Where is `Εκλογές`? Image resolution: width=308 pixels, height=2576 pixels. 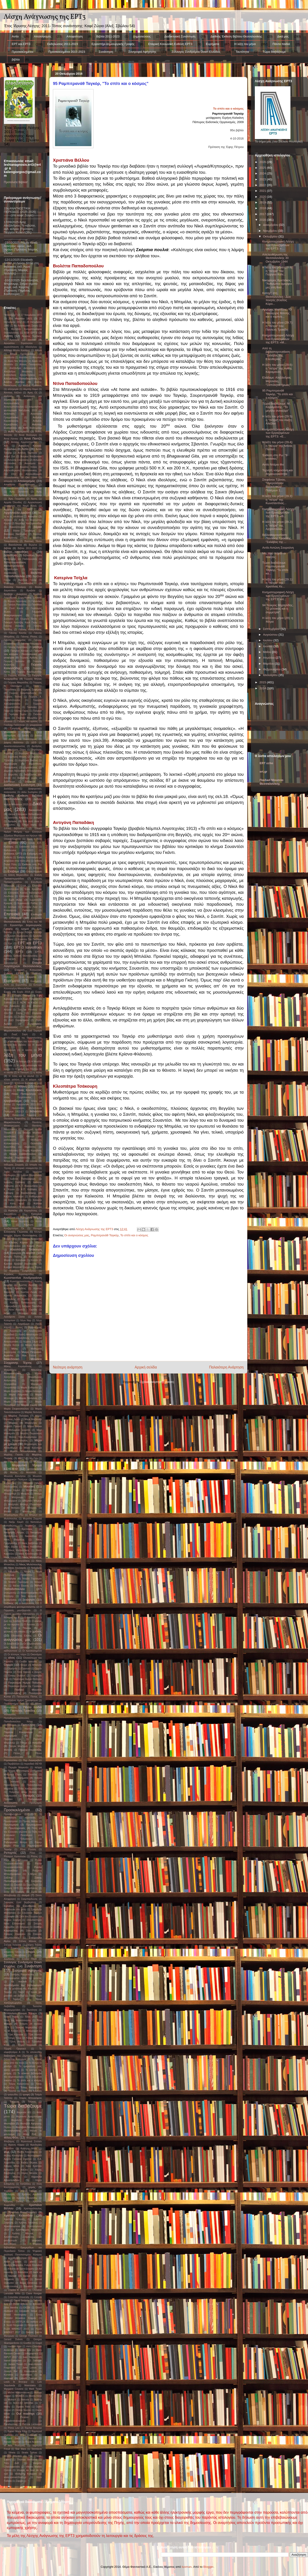
Εκλογές is located at coordinates (37, 868).